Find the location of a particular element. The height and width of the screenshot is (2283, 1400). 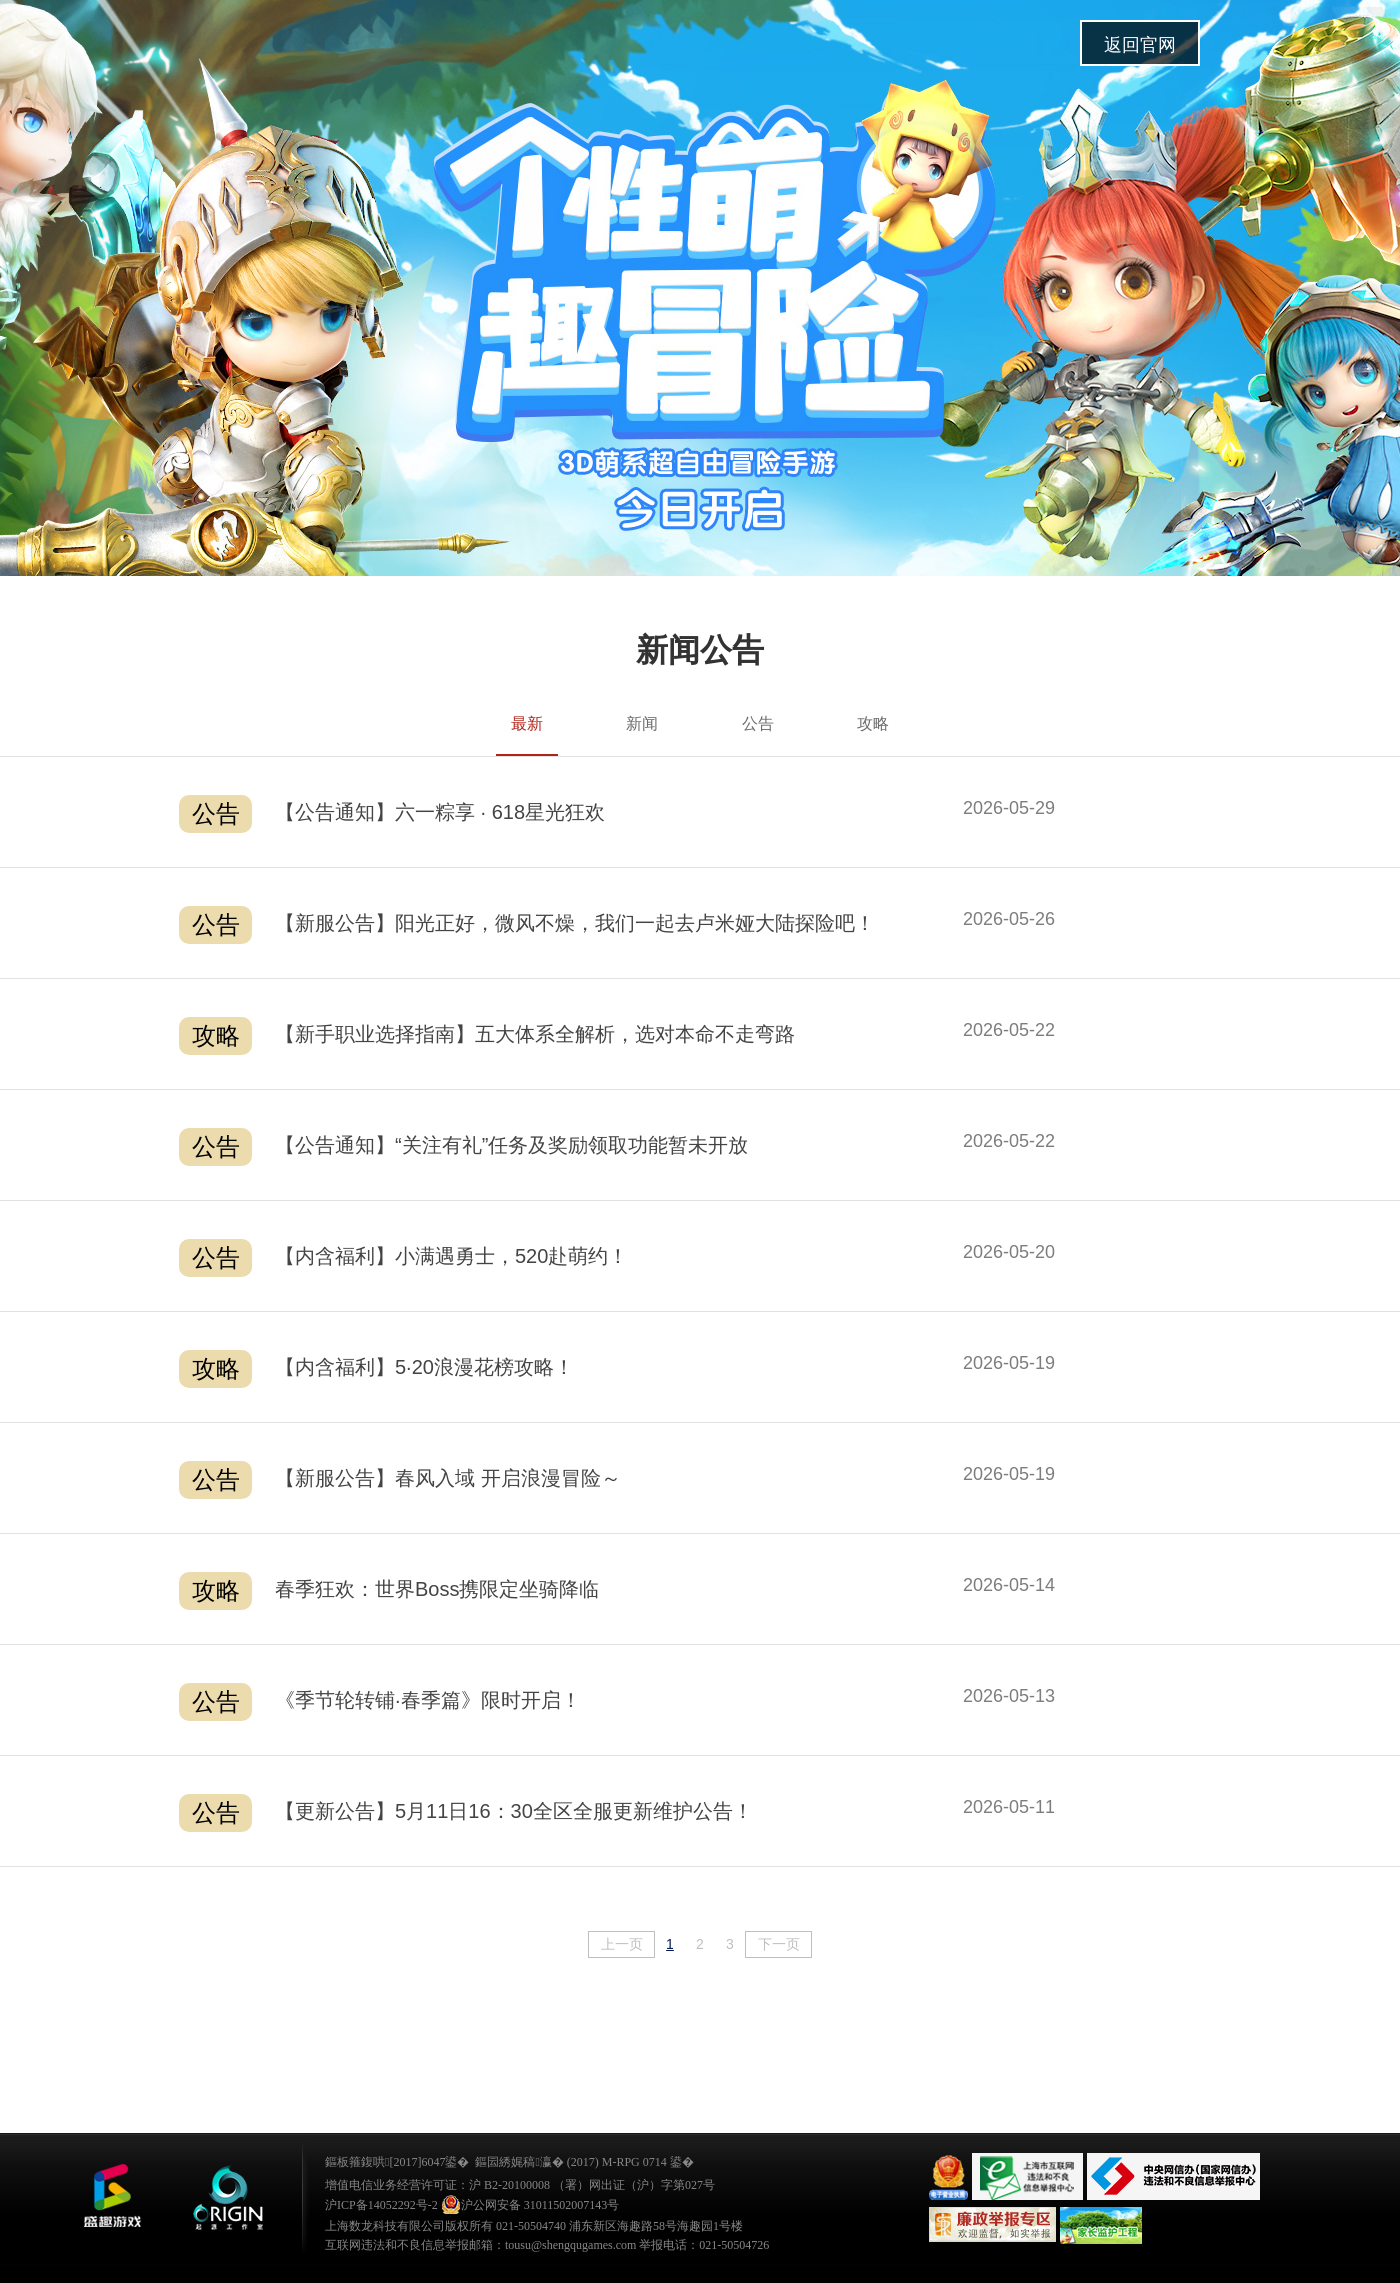

（署）网出证（沪）字第027号 is located at coordinates (634, 2185).